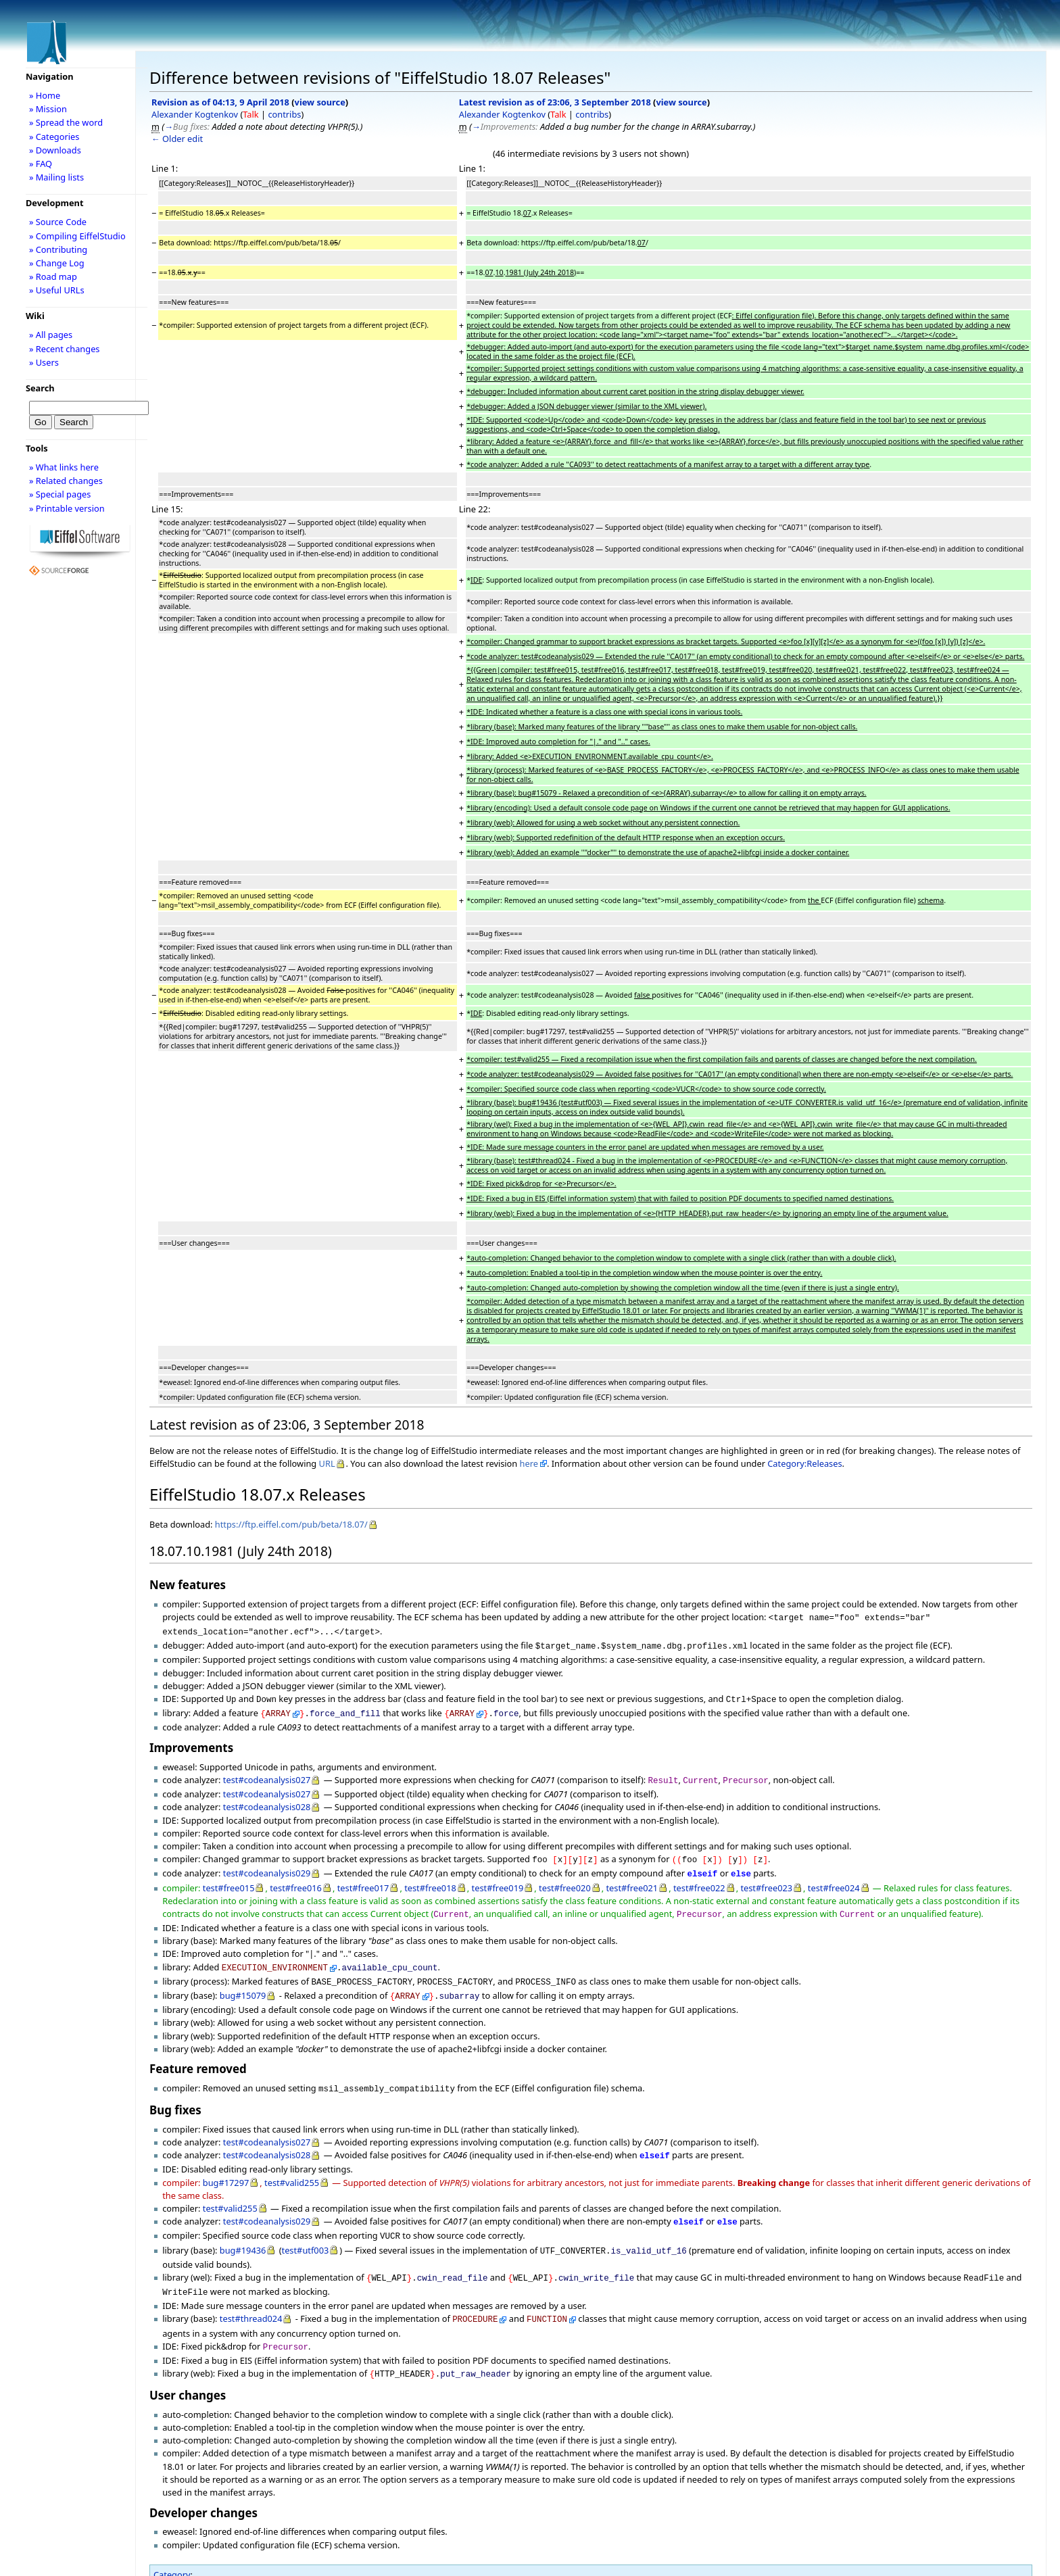 The height and width of the screenshot is (2576, 1060). I want to click on test#codeanalysis027, so click(266, 1773).